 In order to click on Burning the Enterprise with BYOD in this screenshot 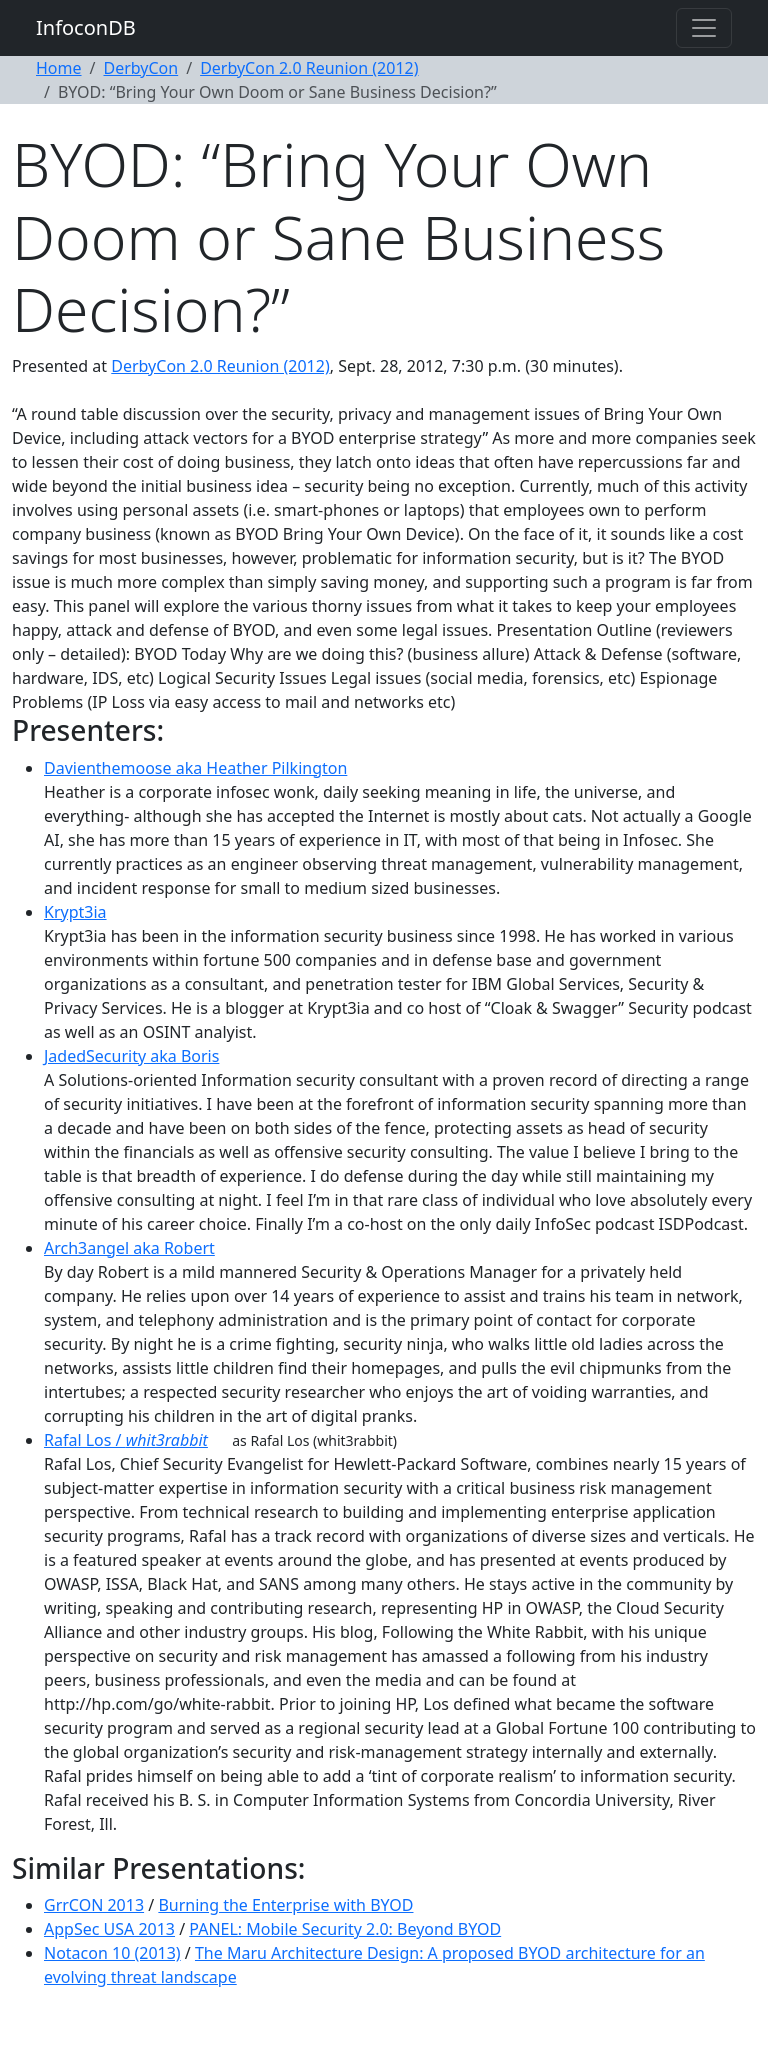, I will do `click(285, 1905)`.